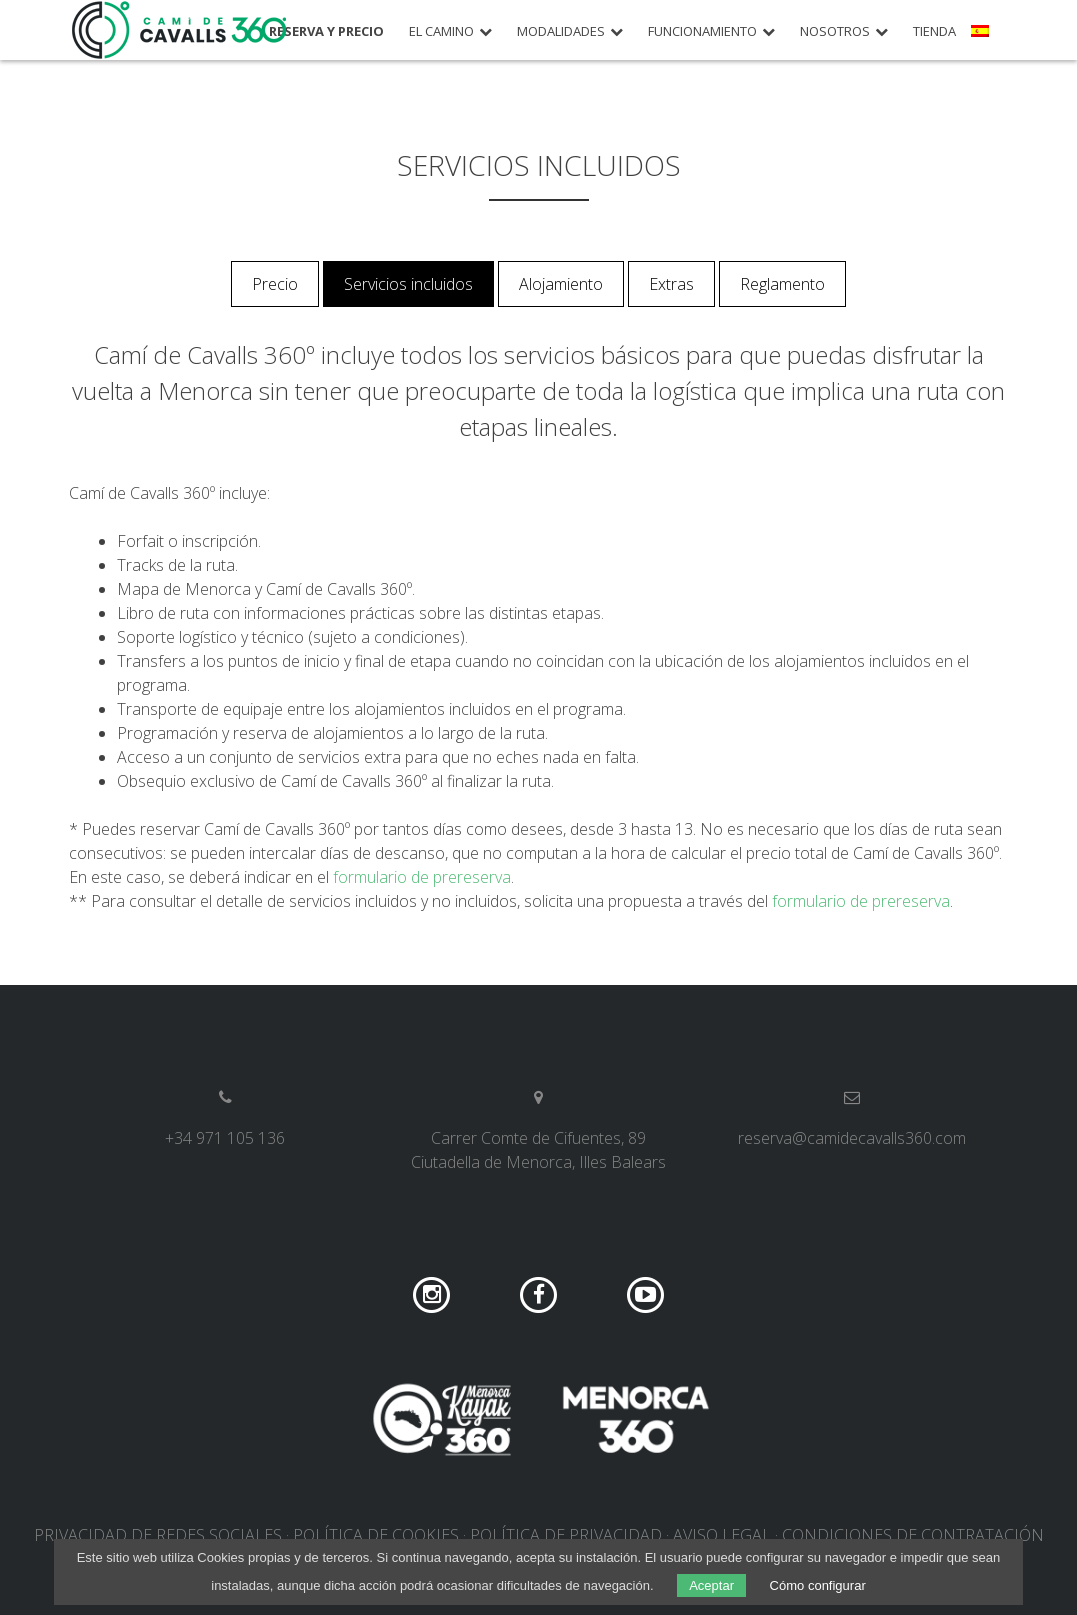 This screenshot has height=1615, width=1077. I want to click on Extras, so click(671, 284).